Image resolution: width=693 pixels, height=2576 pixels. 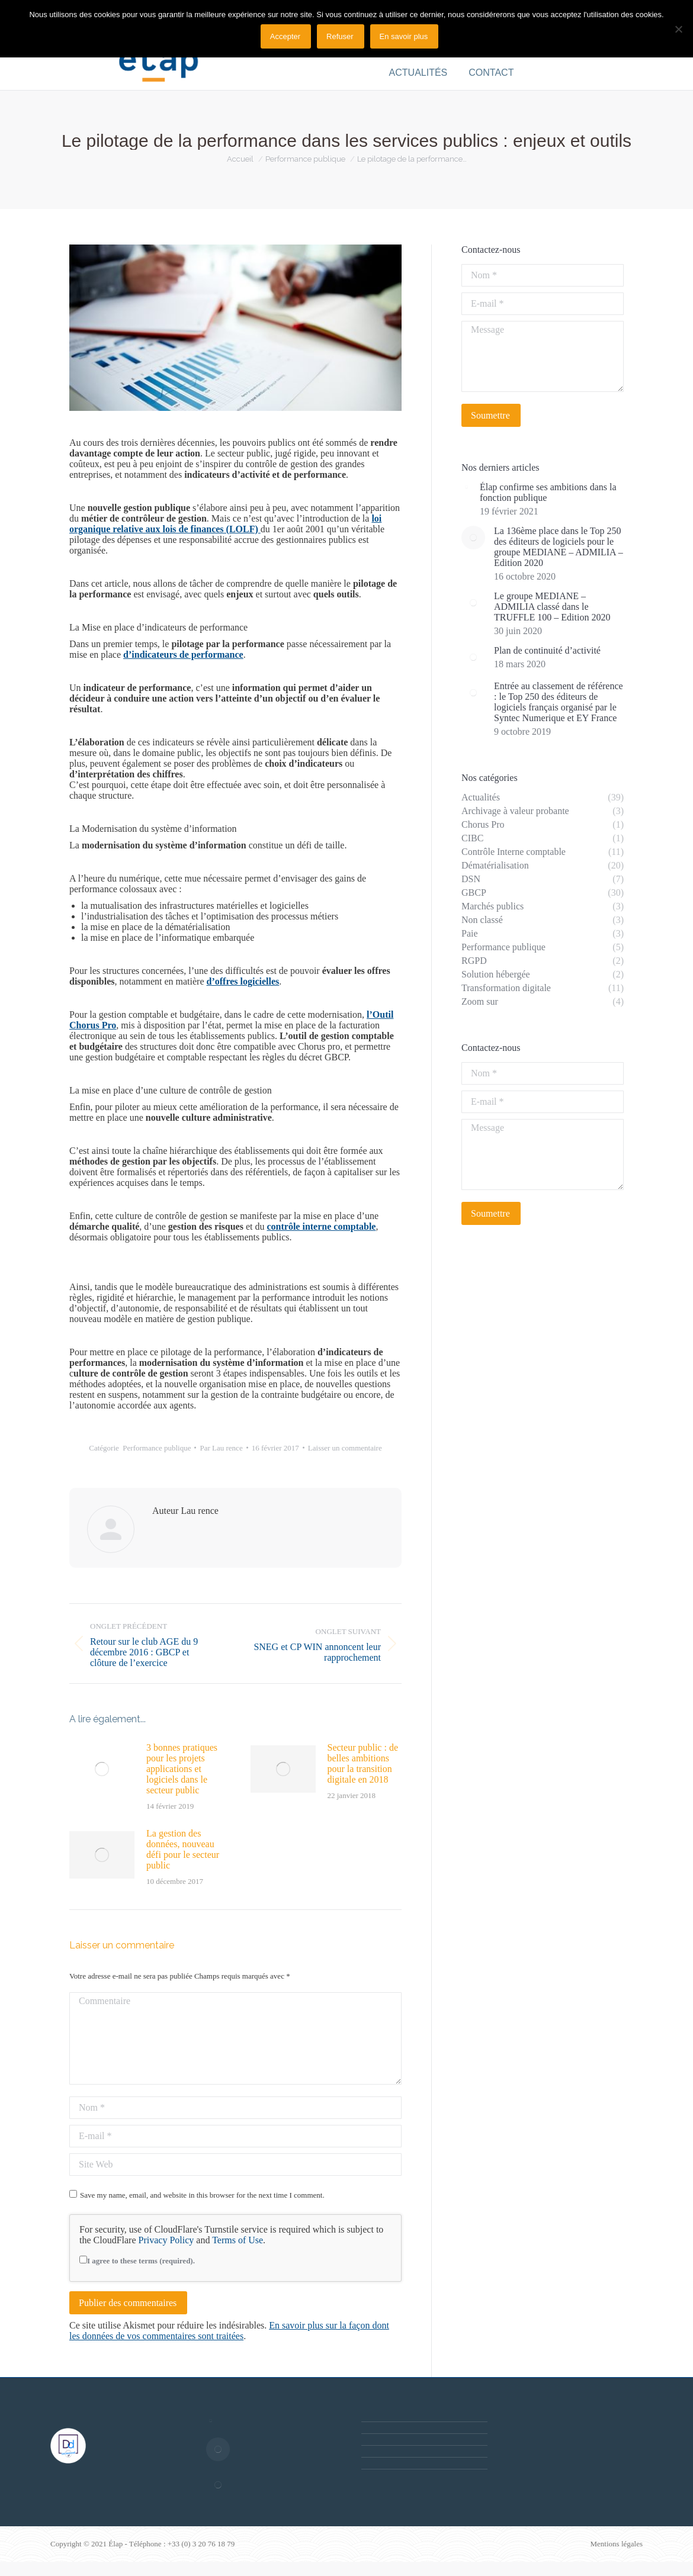 What do you see at coordinates (101, 1769) in the screenshot?
I see `[Post image]` at bounding box center [101, 1769].